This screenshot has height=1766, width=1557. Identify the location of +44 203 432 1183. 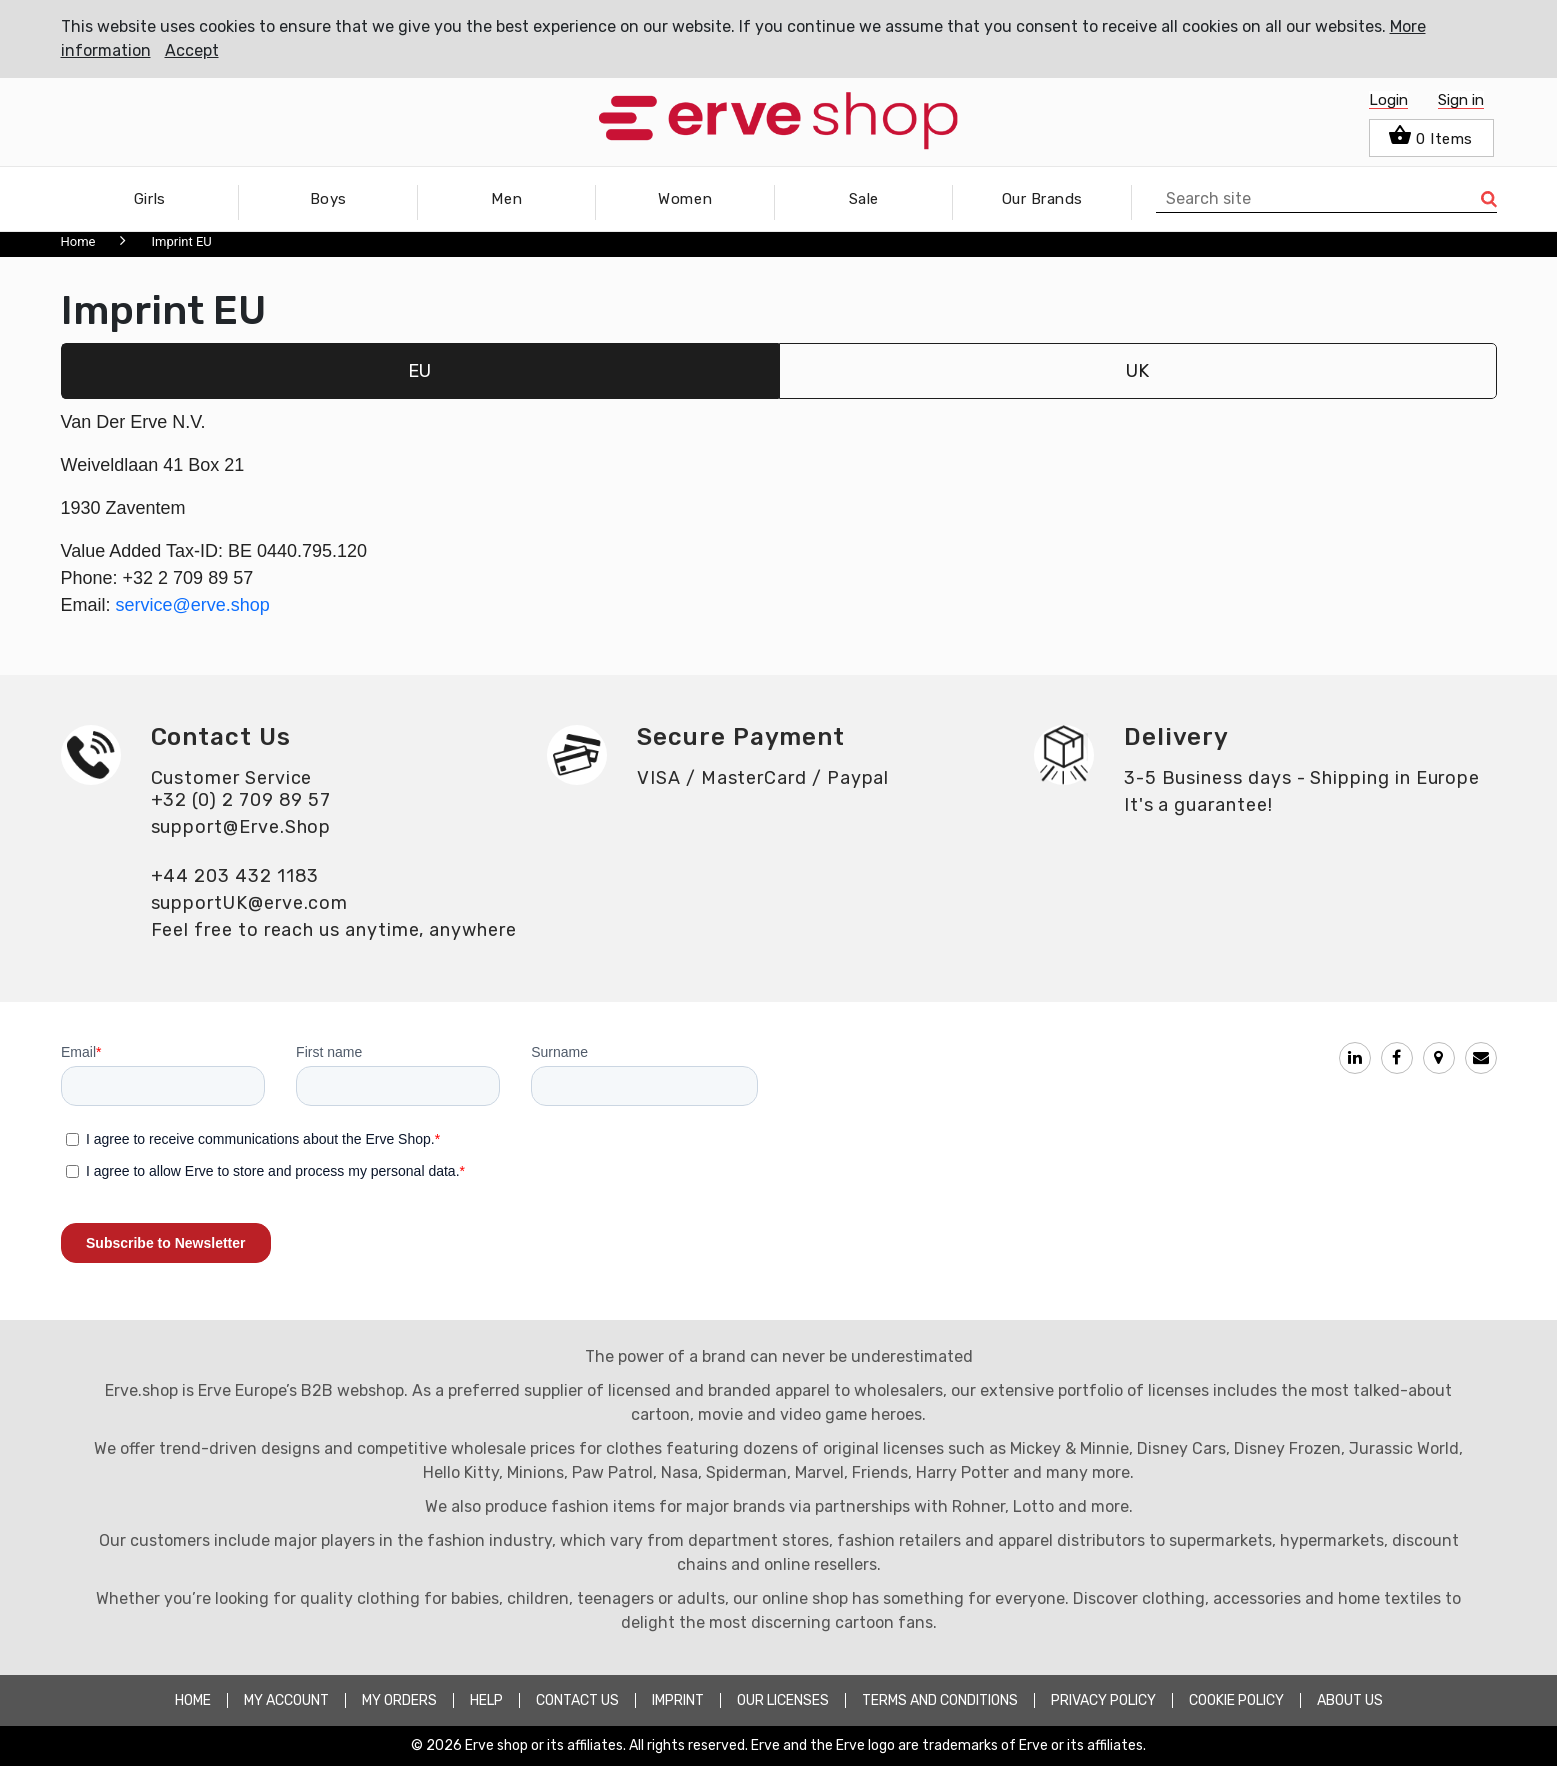
(235, 876).